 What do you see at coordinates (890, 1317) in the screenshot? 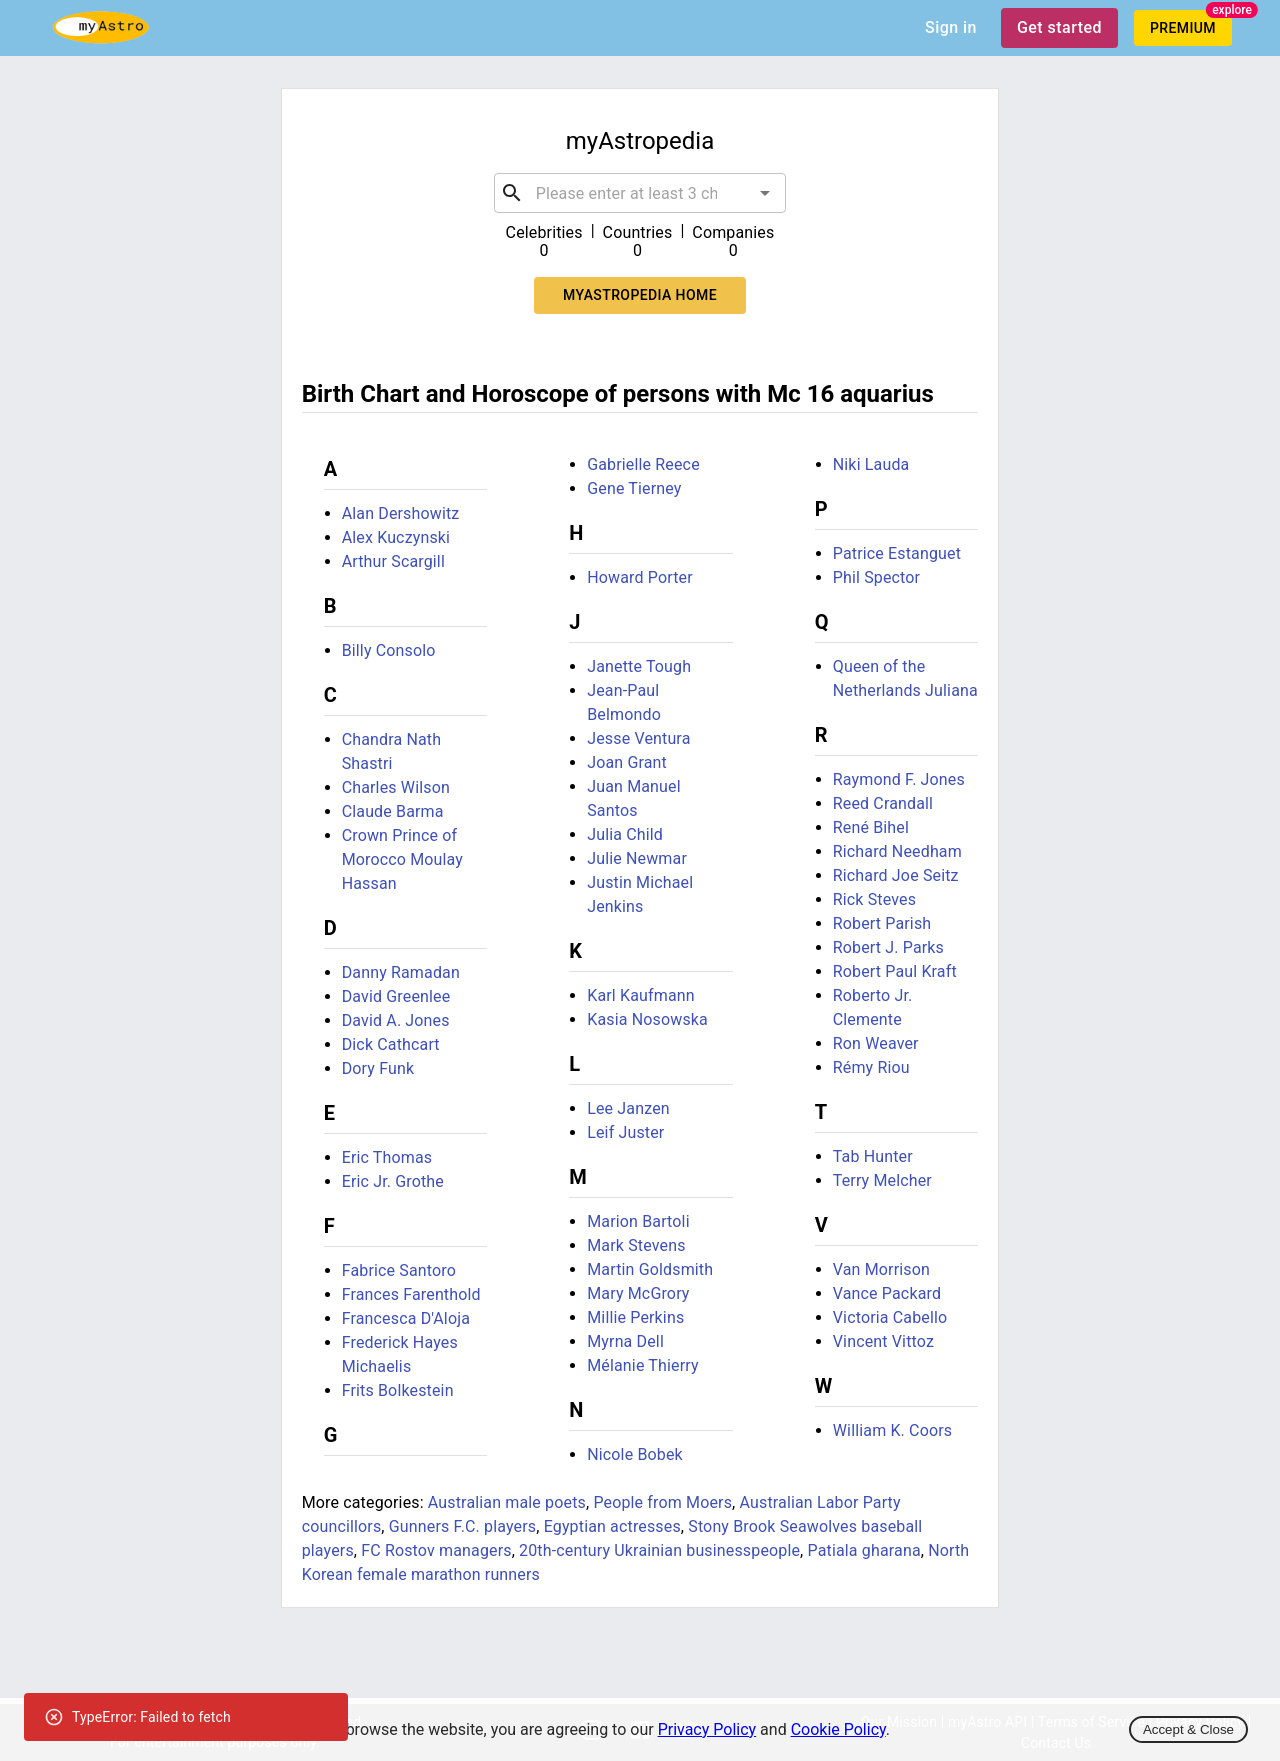
I see `Victoria Cabello` at bounding box center [890, 1317].